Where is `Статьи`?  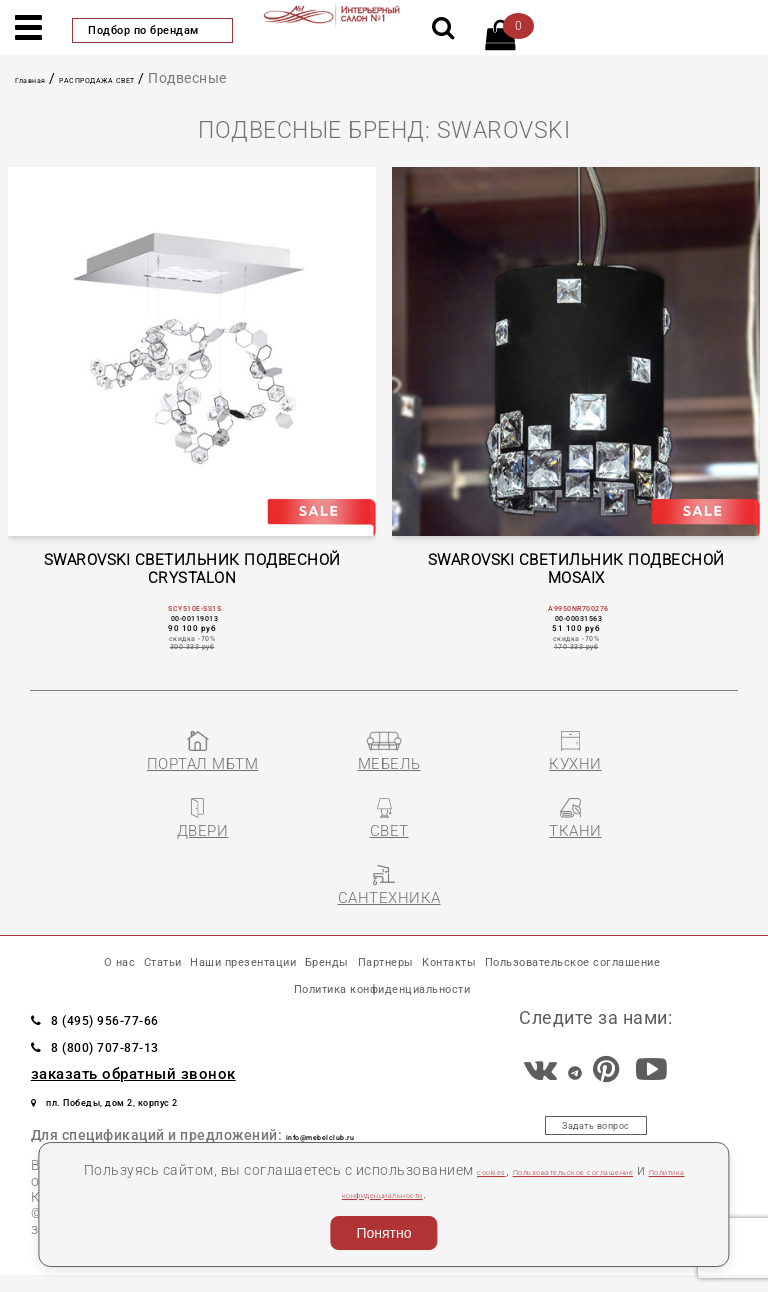
Статьи is located at coordinates (157, 943).